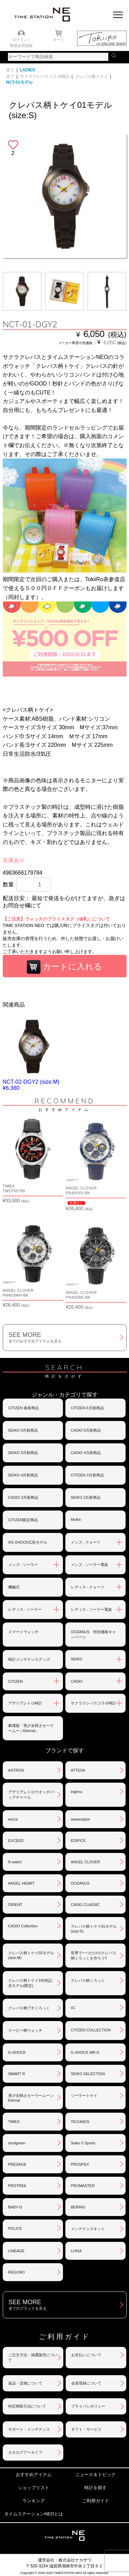 The width and height of the screenshot is (129, 2576). What do you see at coordinates (15, 2207) in the screenshot?
I see `BABY-G` at bounding box center [15, 2207].